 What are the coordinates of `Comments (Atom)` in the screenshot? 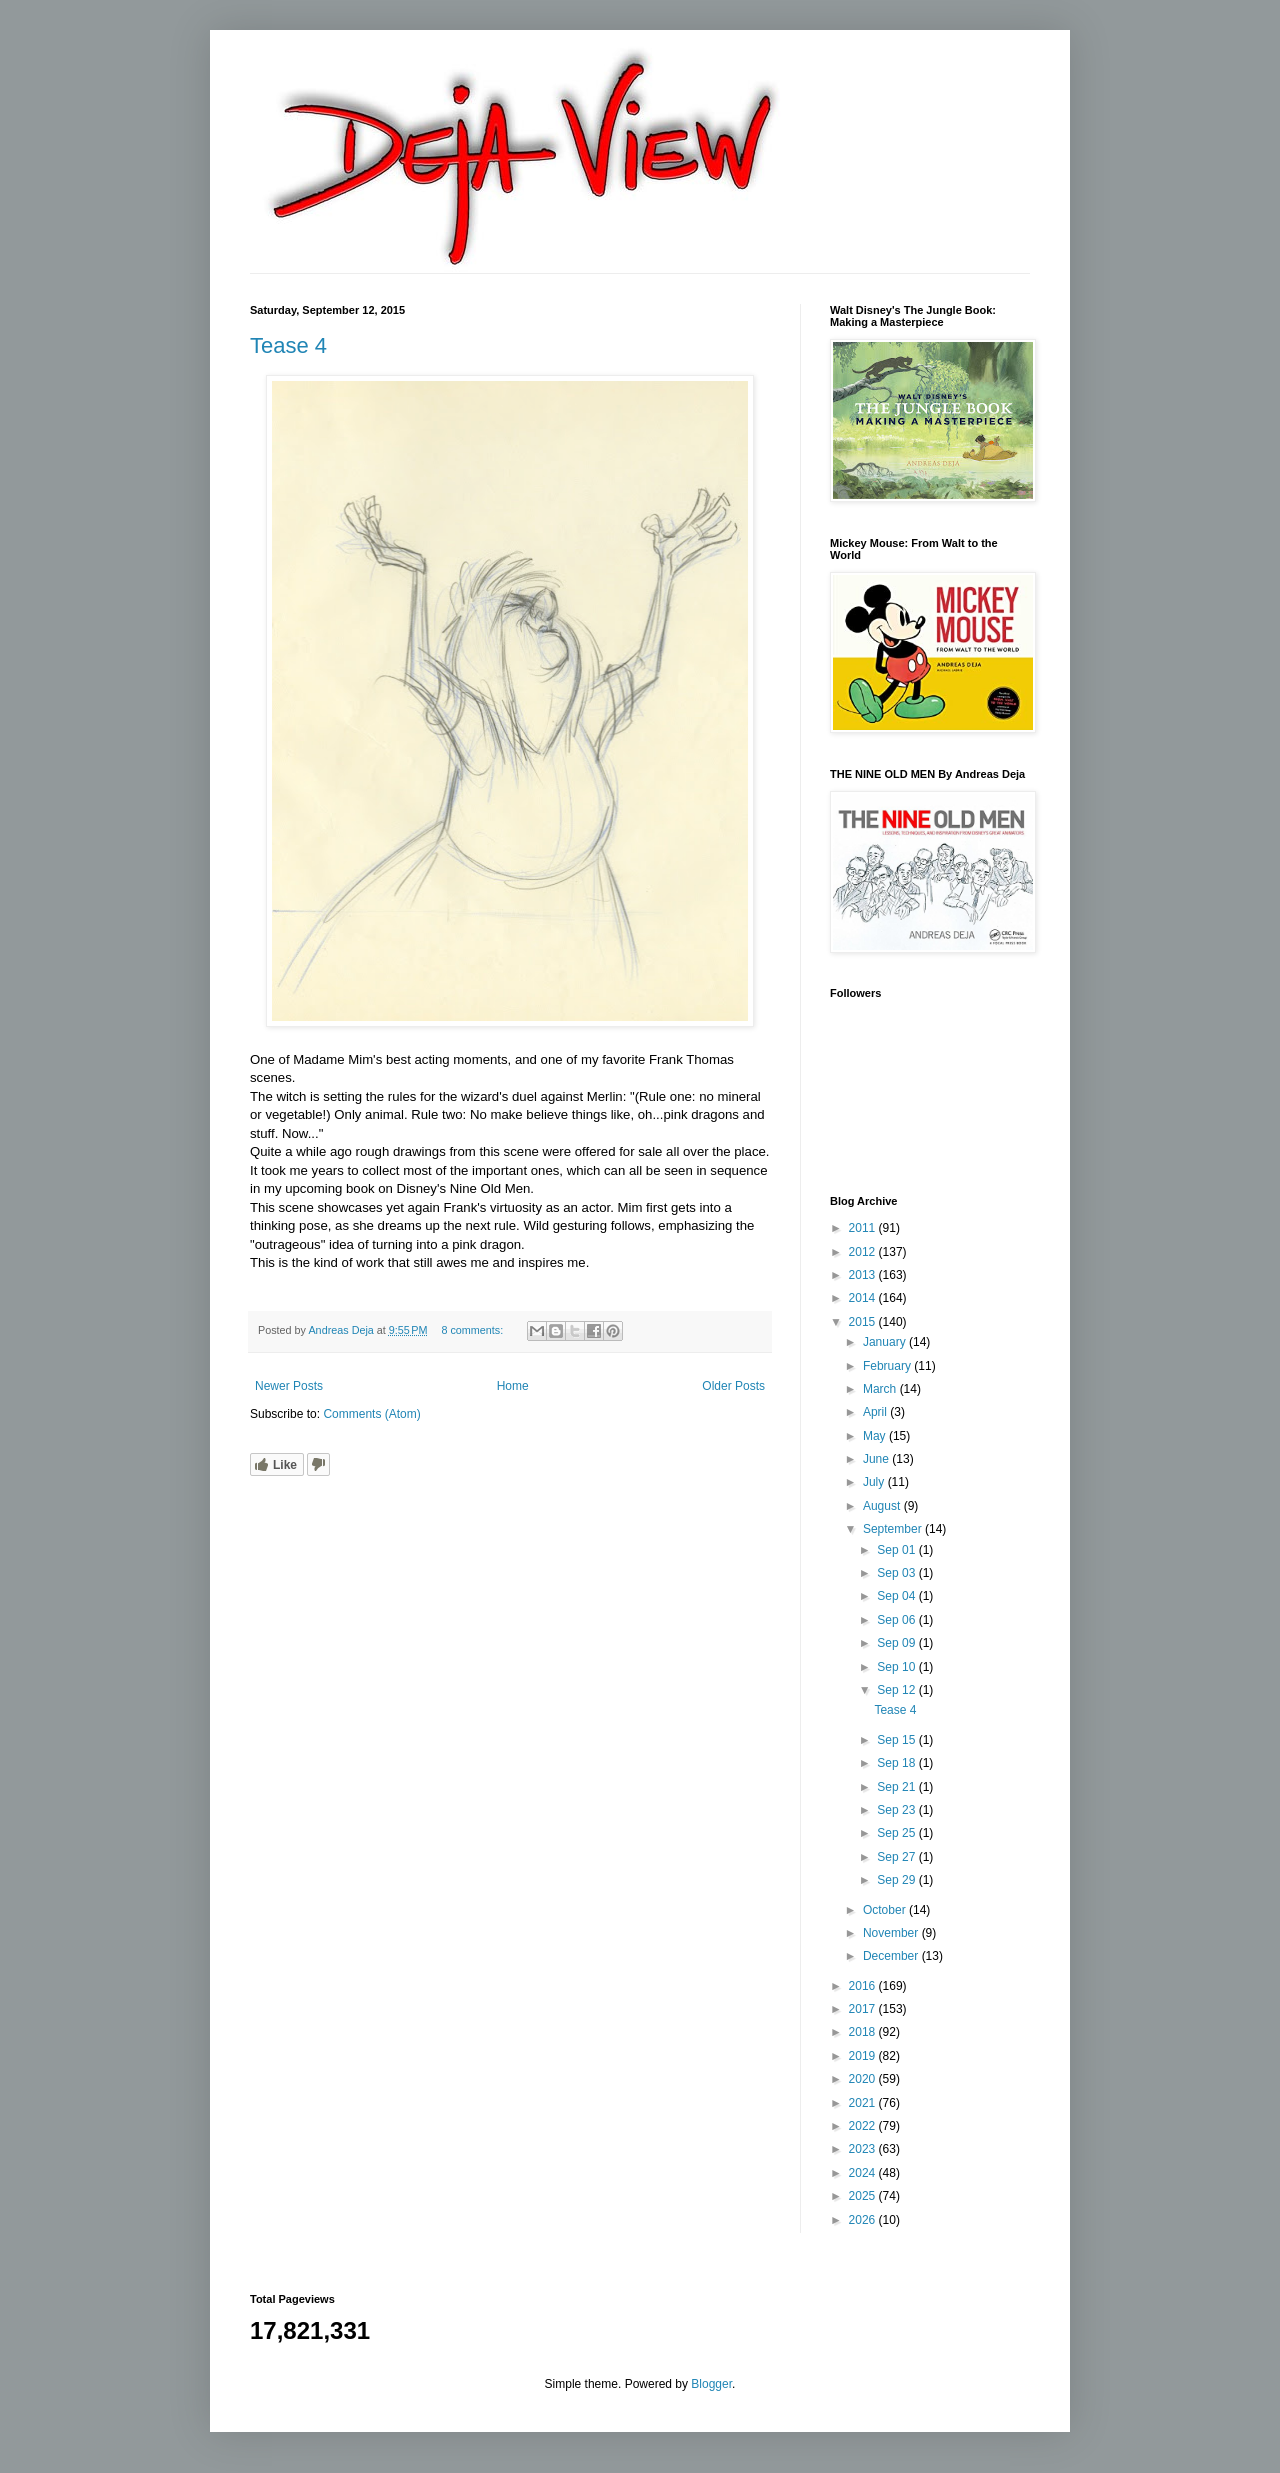 It's located at (371, 1414).